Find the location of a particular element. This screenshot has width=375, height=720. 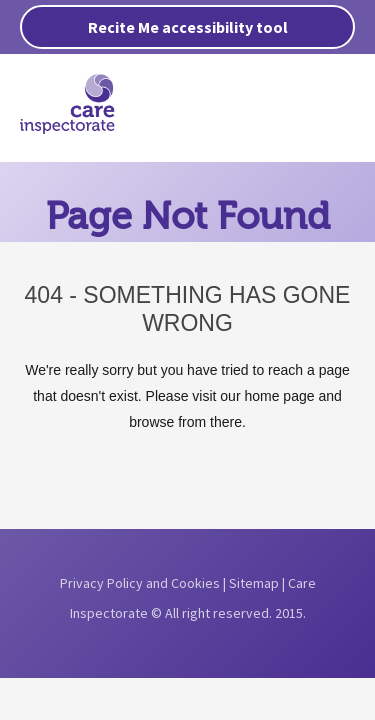

Sitemap is located at coordinates (254, 583).